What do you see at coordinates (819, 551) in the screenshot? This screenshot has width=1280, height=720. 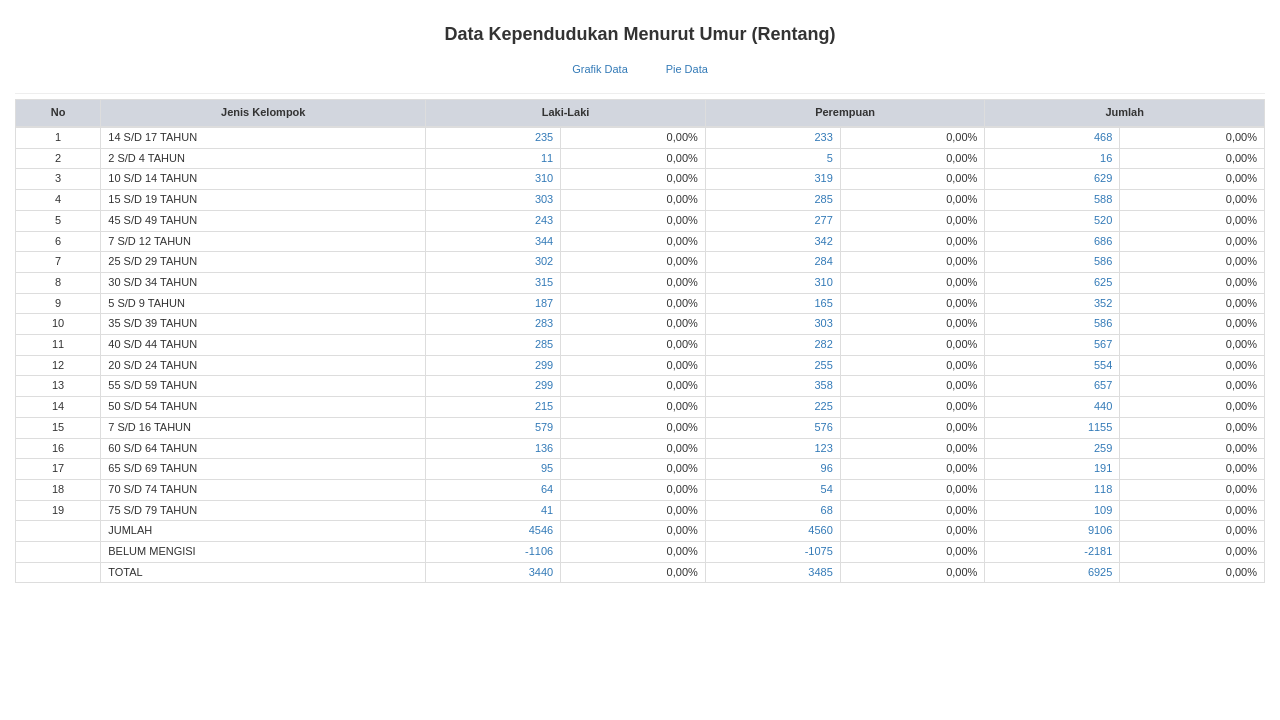 I see `-1075` at bounding box center [819, 551].